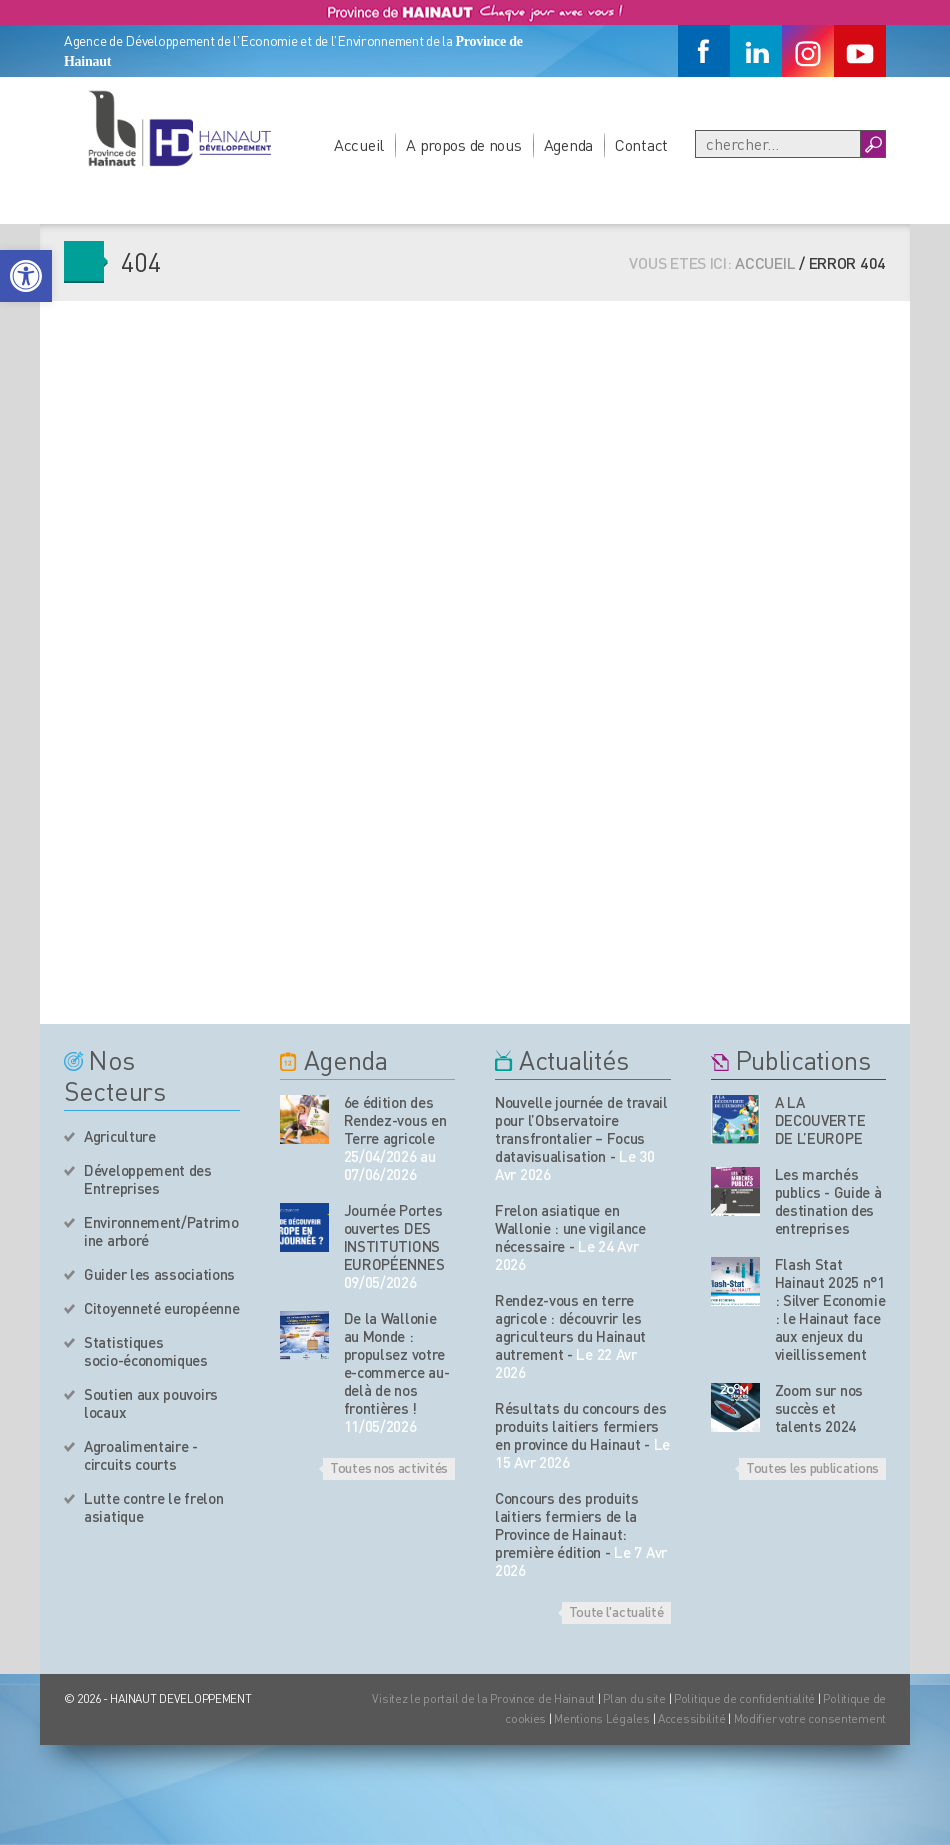 This screenshot has height=1845, width=950. What do you see at coordinates (464, 144) in the screenshot?
I see `A propos de nous` at bounding box center [464, 144].